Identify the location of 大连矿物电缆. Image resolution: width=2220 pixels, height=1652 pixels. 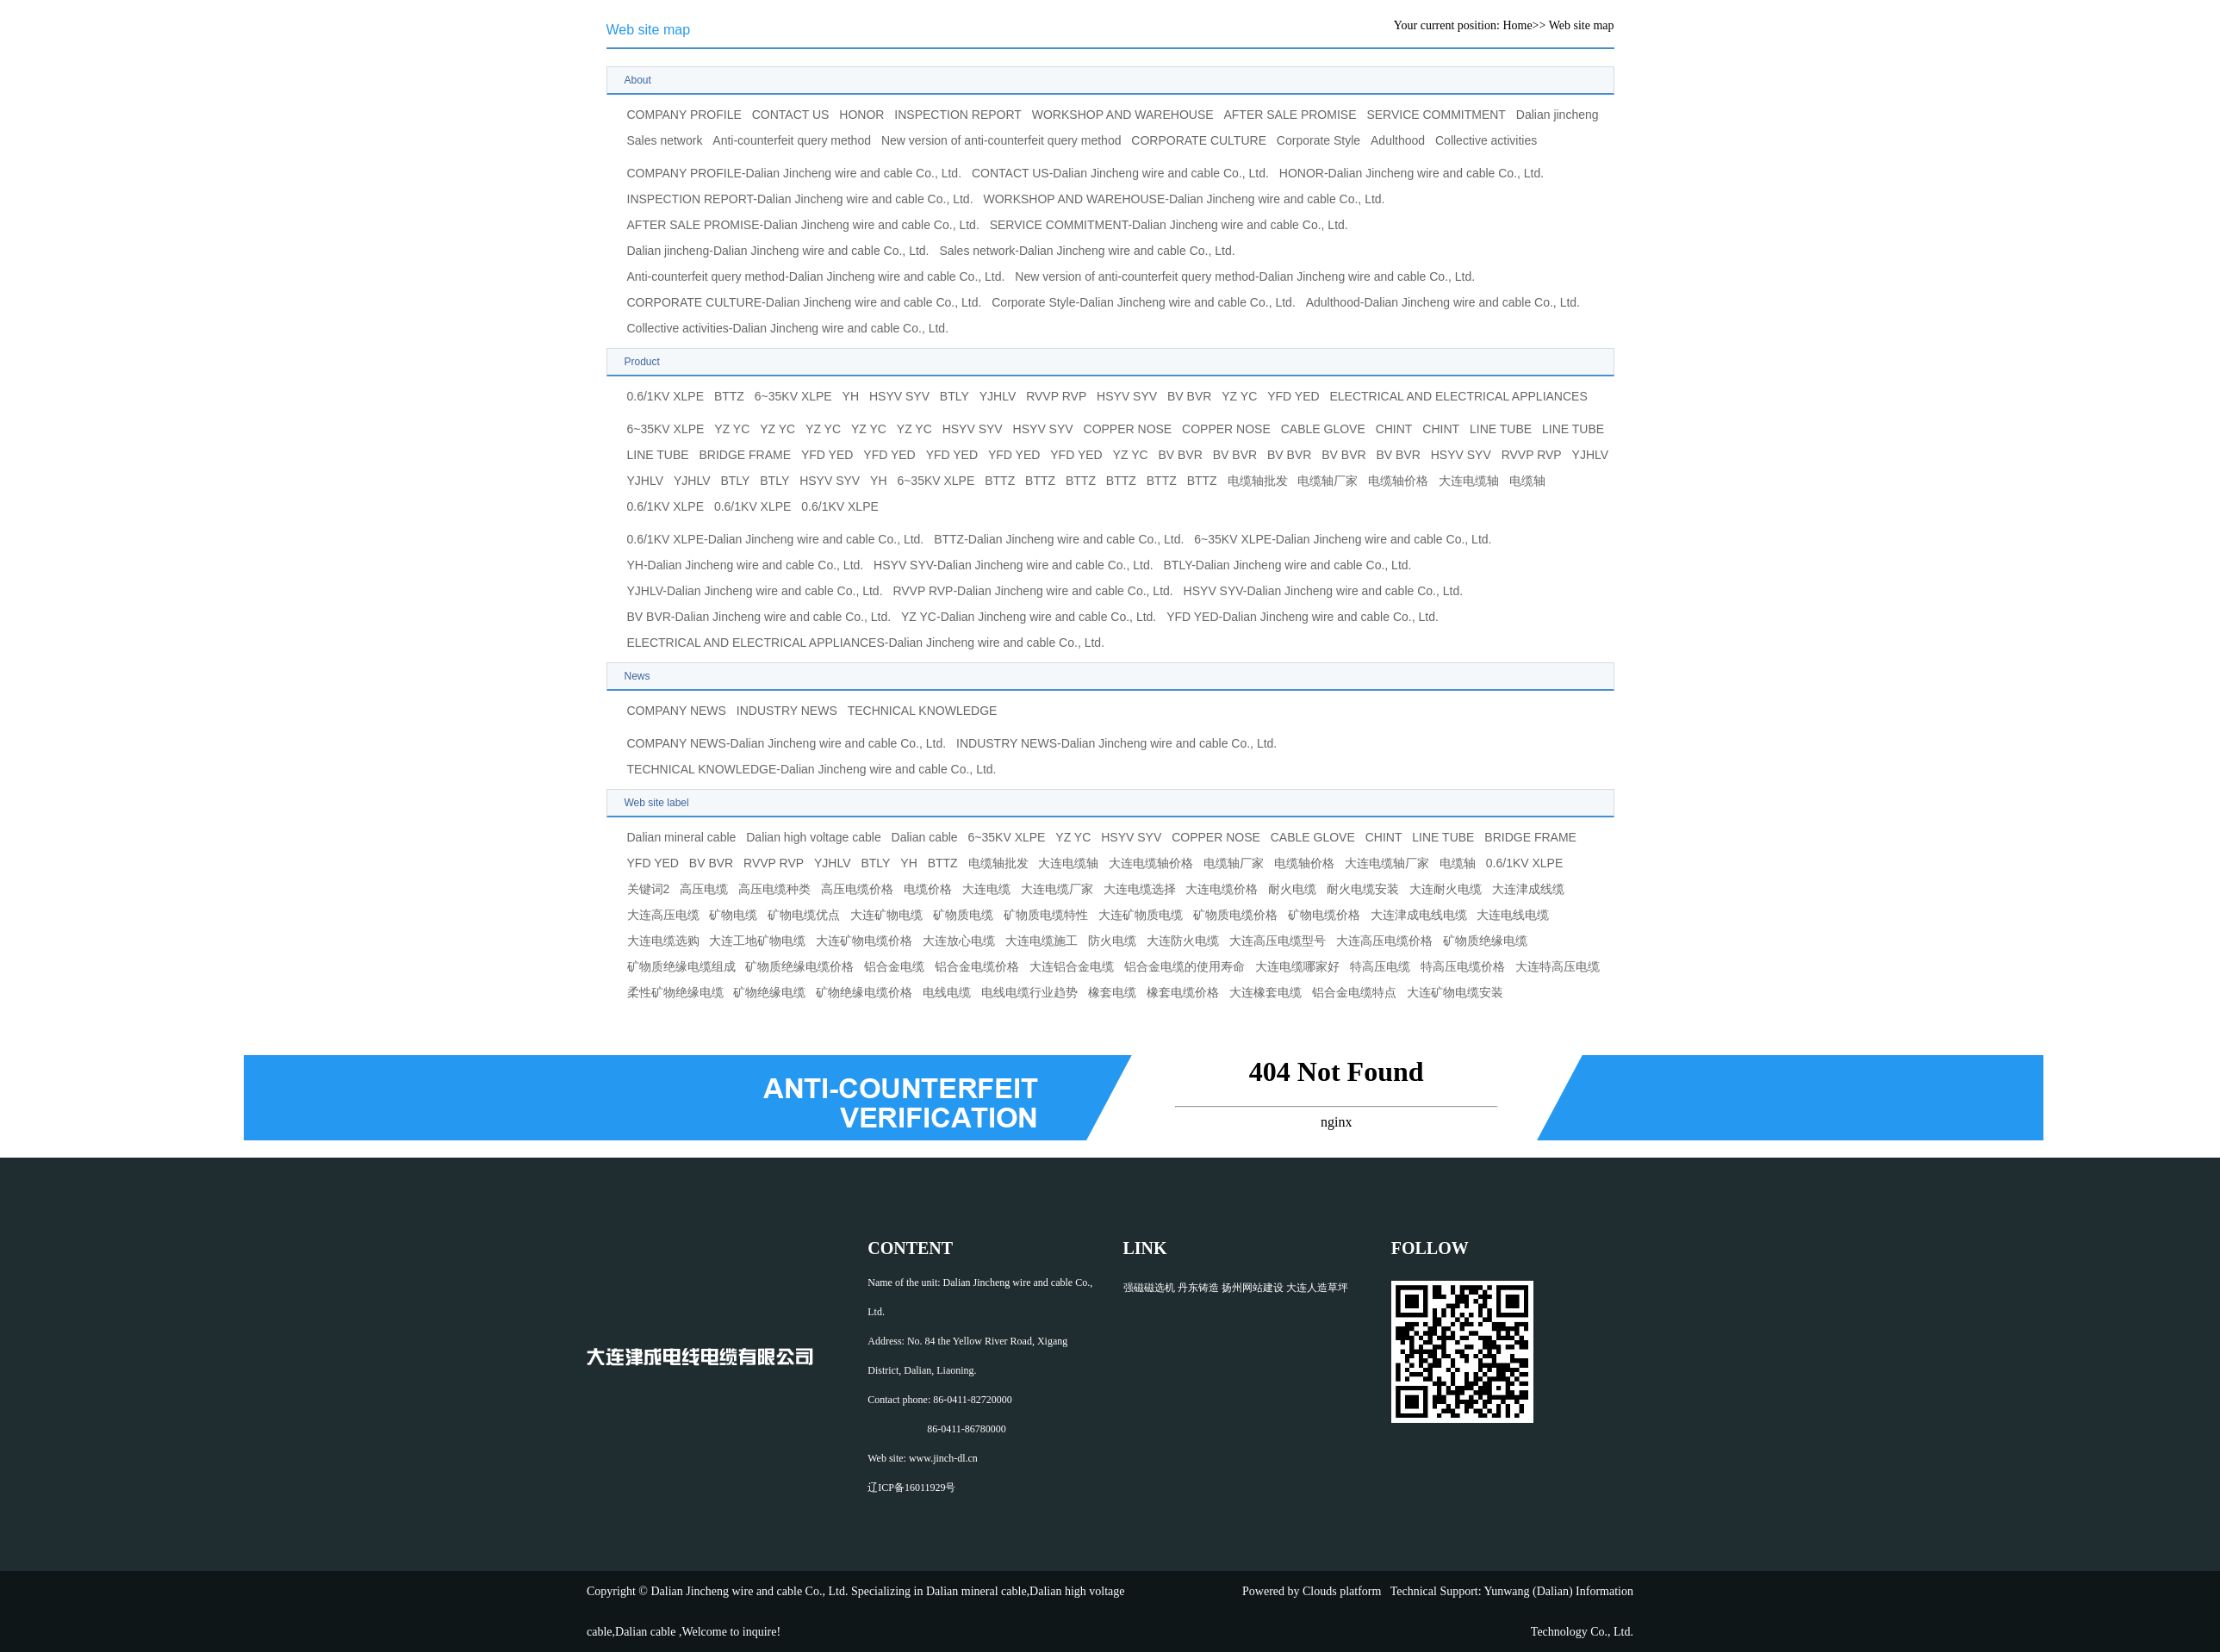
(886, 915).